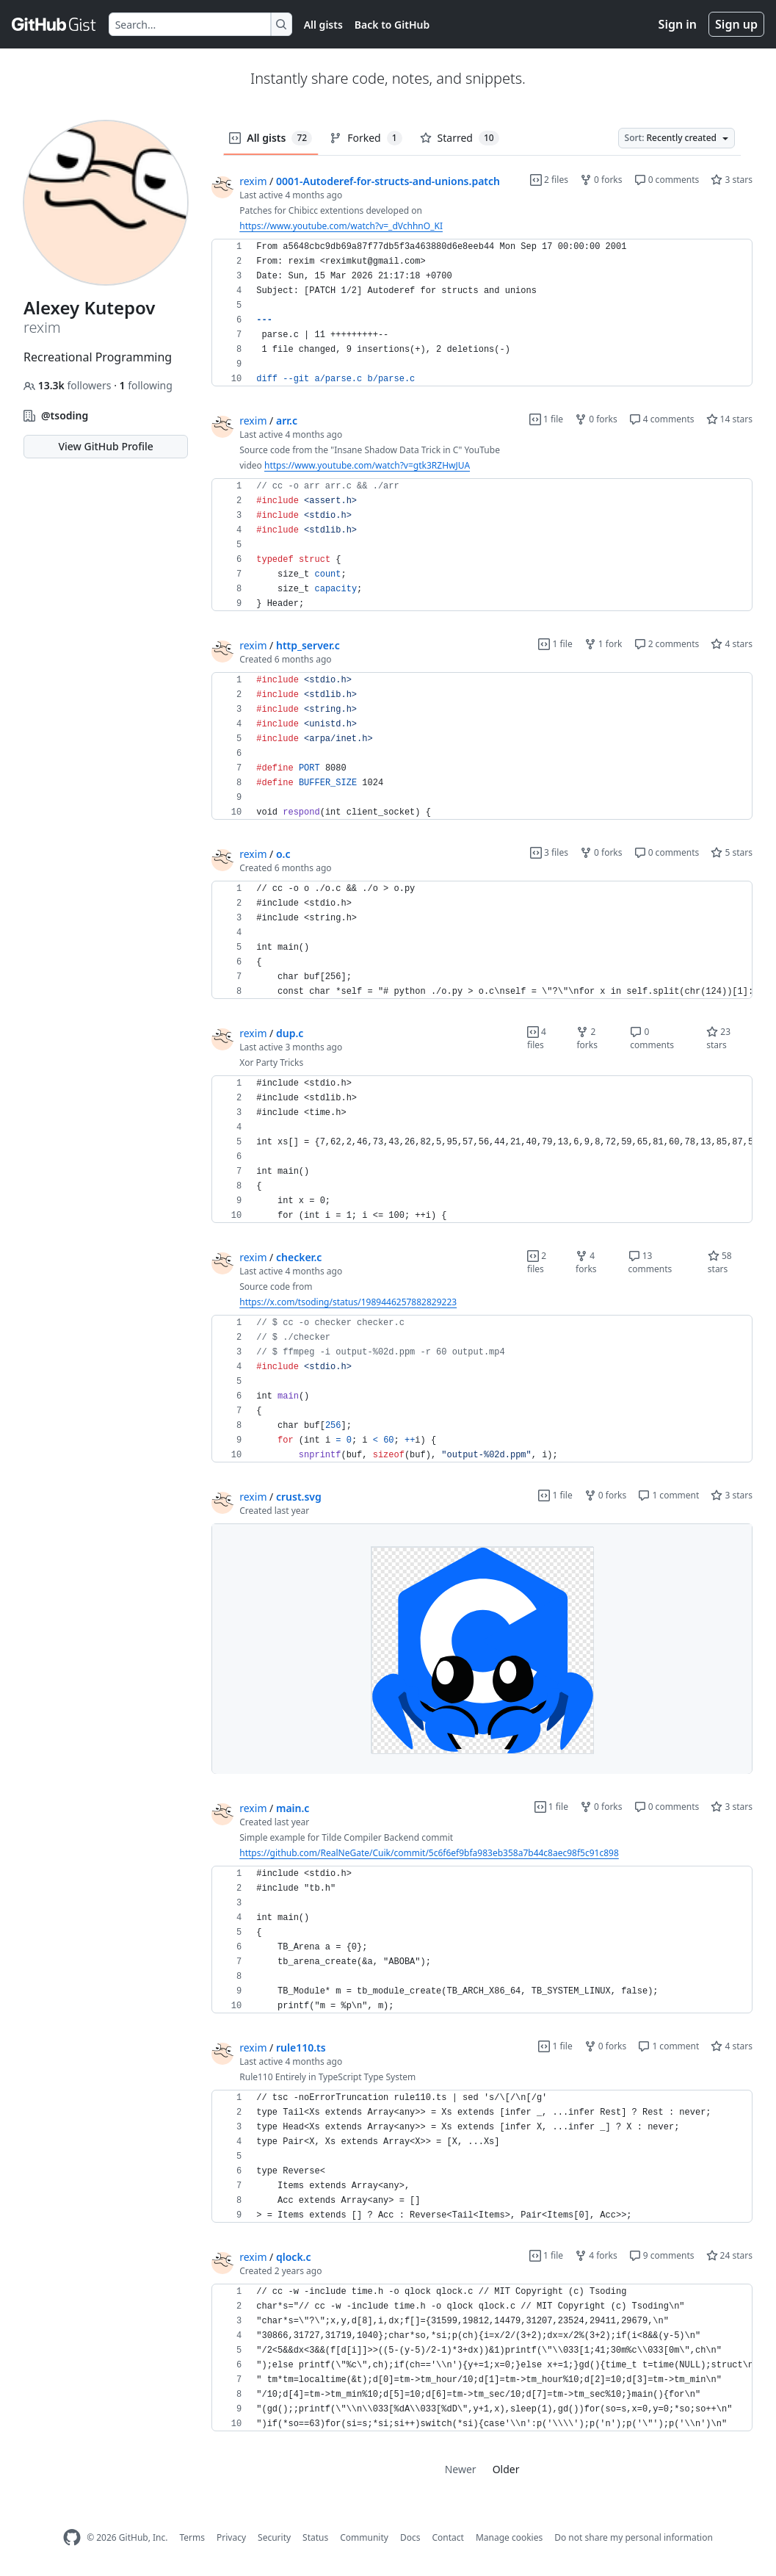  What do you see at coordinates (392, 25) in the screenshot?
I see `Back to GitHub` at bounding box center [392, 25].